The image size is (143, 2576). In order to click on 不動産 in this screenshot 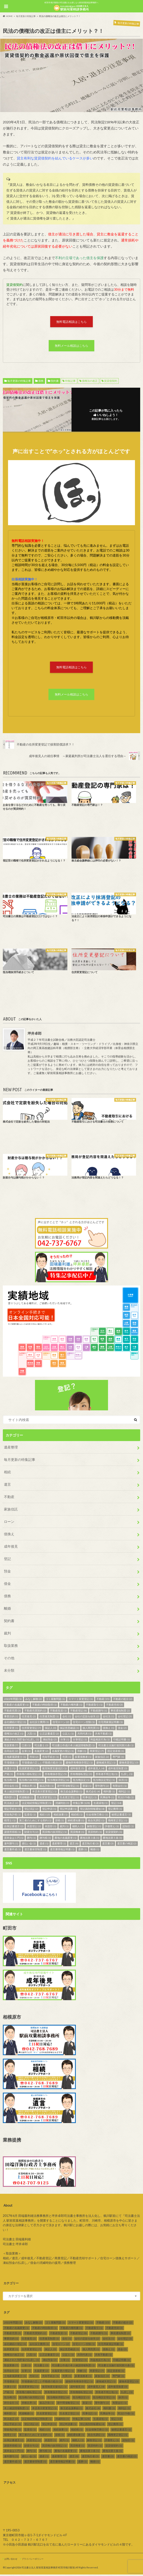, I will do `click(9, 1498)`.